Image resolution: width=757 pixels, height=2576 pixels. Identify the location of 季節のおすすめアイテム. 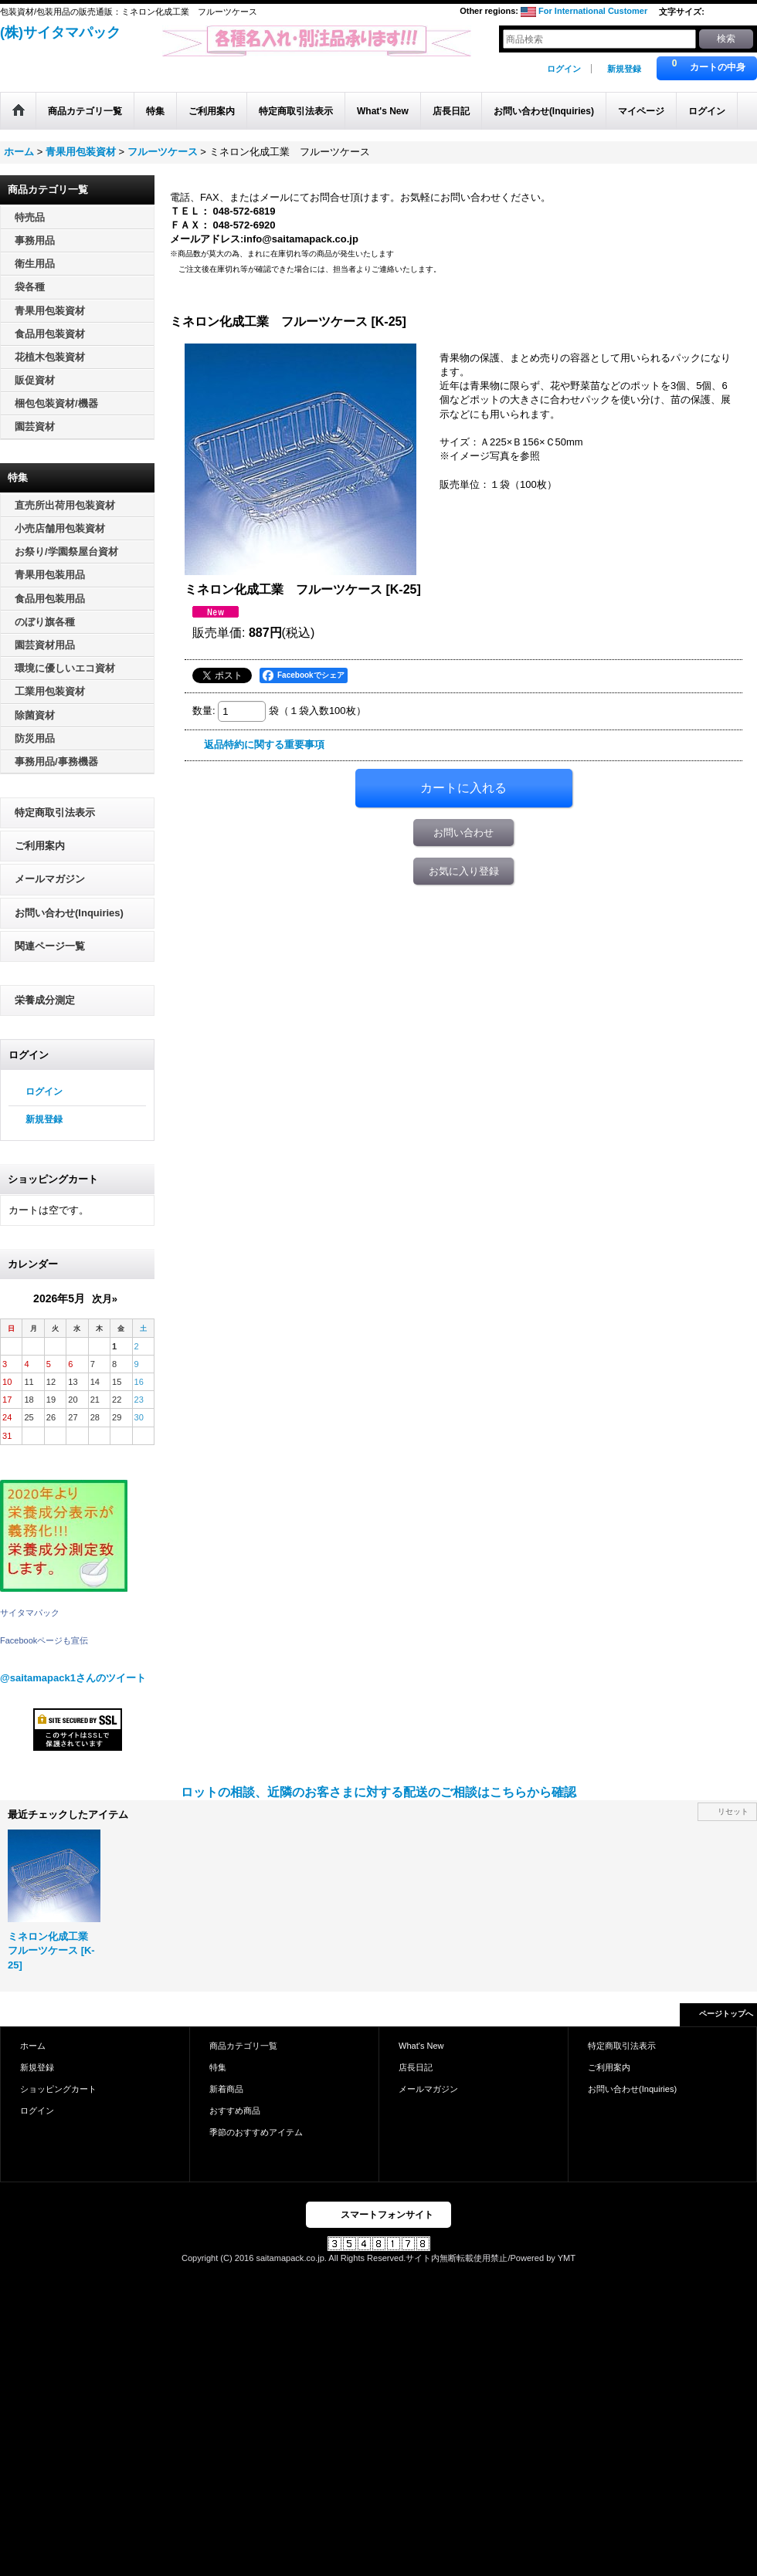
(256, 2132).